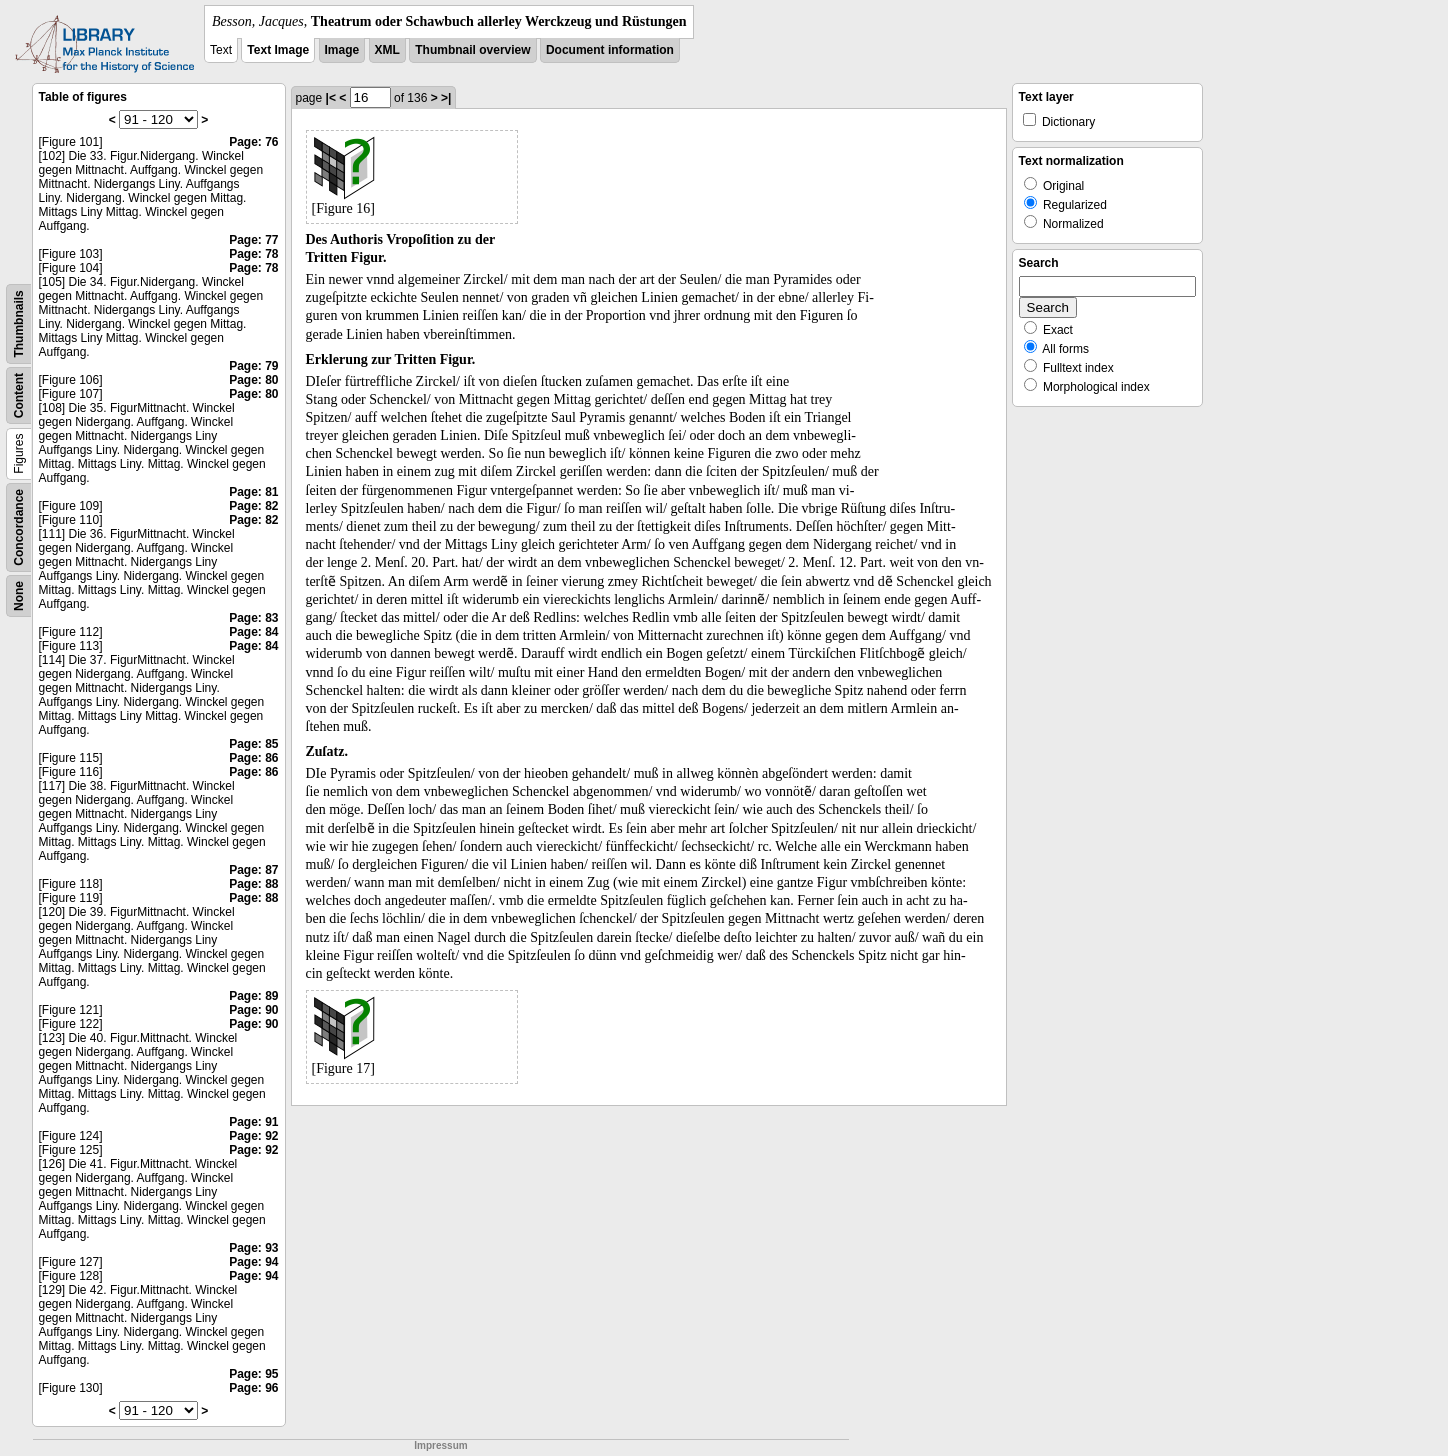 This screenshot has height=1456, width=1448. Describe the element at coordinates (253, 254) in the screenshot. I see `Page: 78` at that location.